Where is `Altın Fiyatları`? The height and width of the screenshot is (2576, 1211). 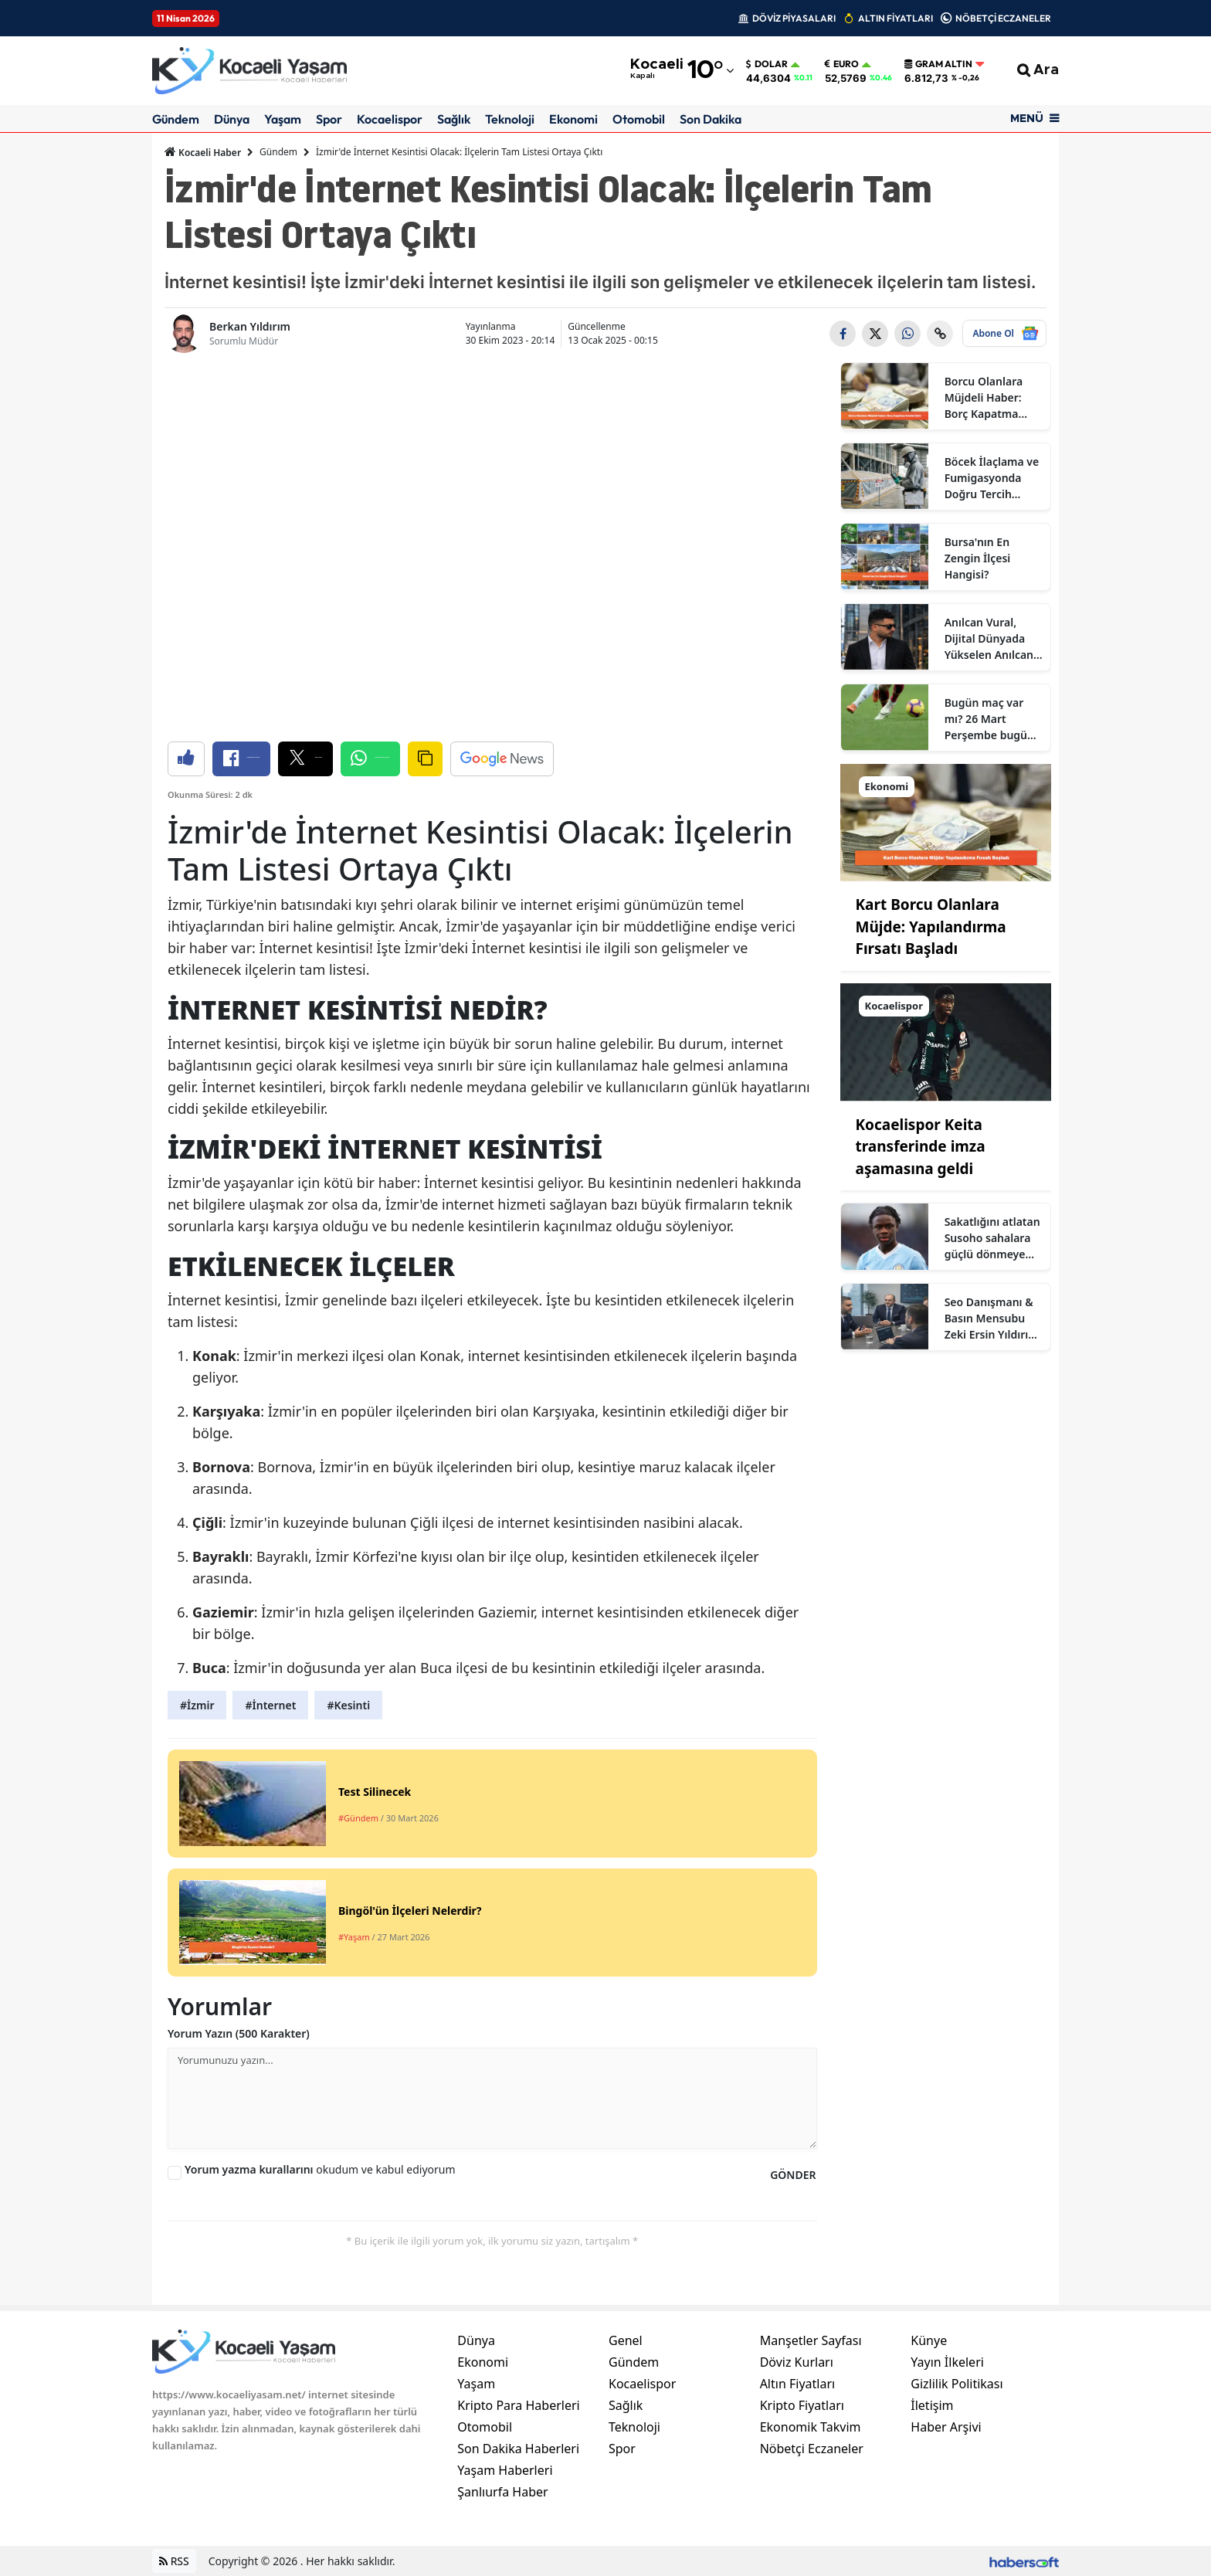
Altın Fiyatları is located at coordinates (798, 2383).